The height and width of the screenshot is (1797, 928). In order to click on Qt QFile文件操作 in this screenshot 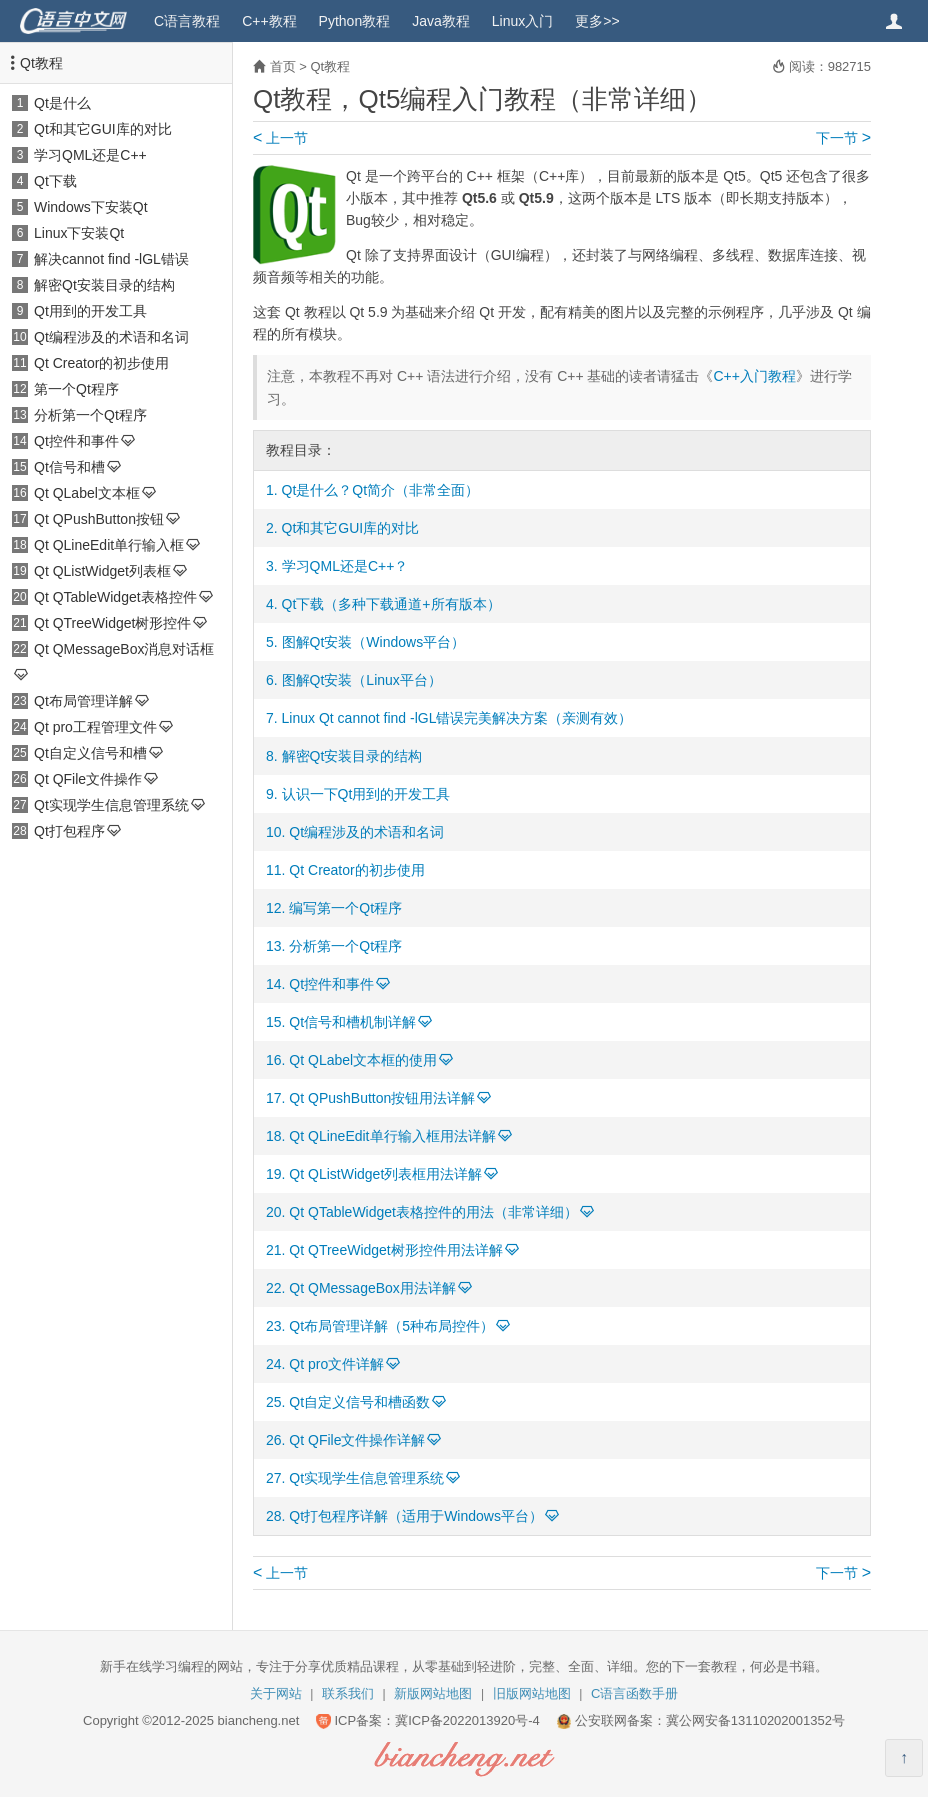, I will do `click(88, 779)`.